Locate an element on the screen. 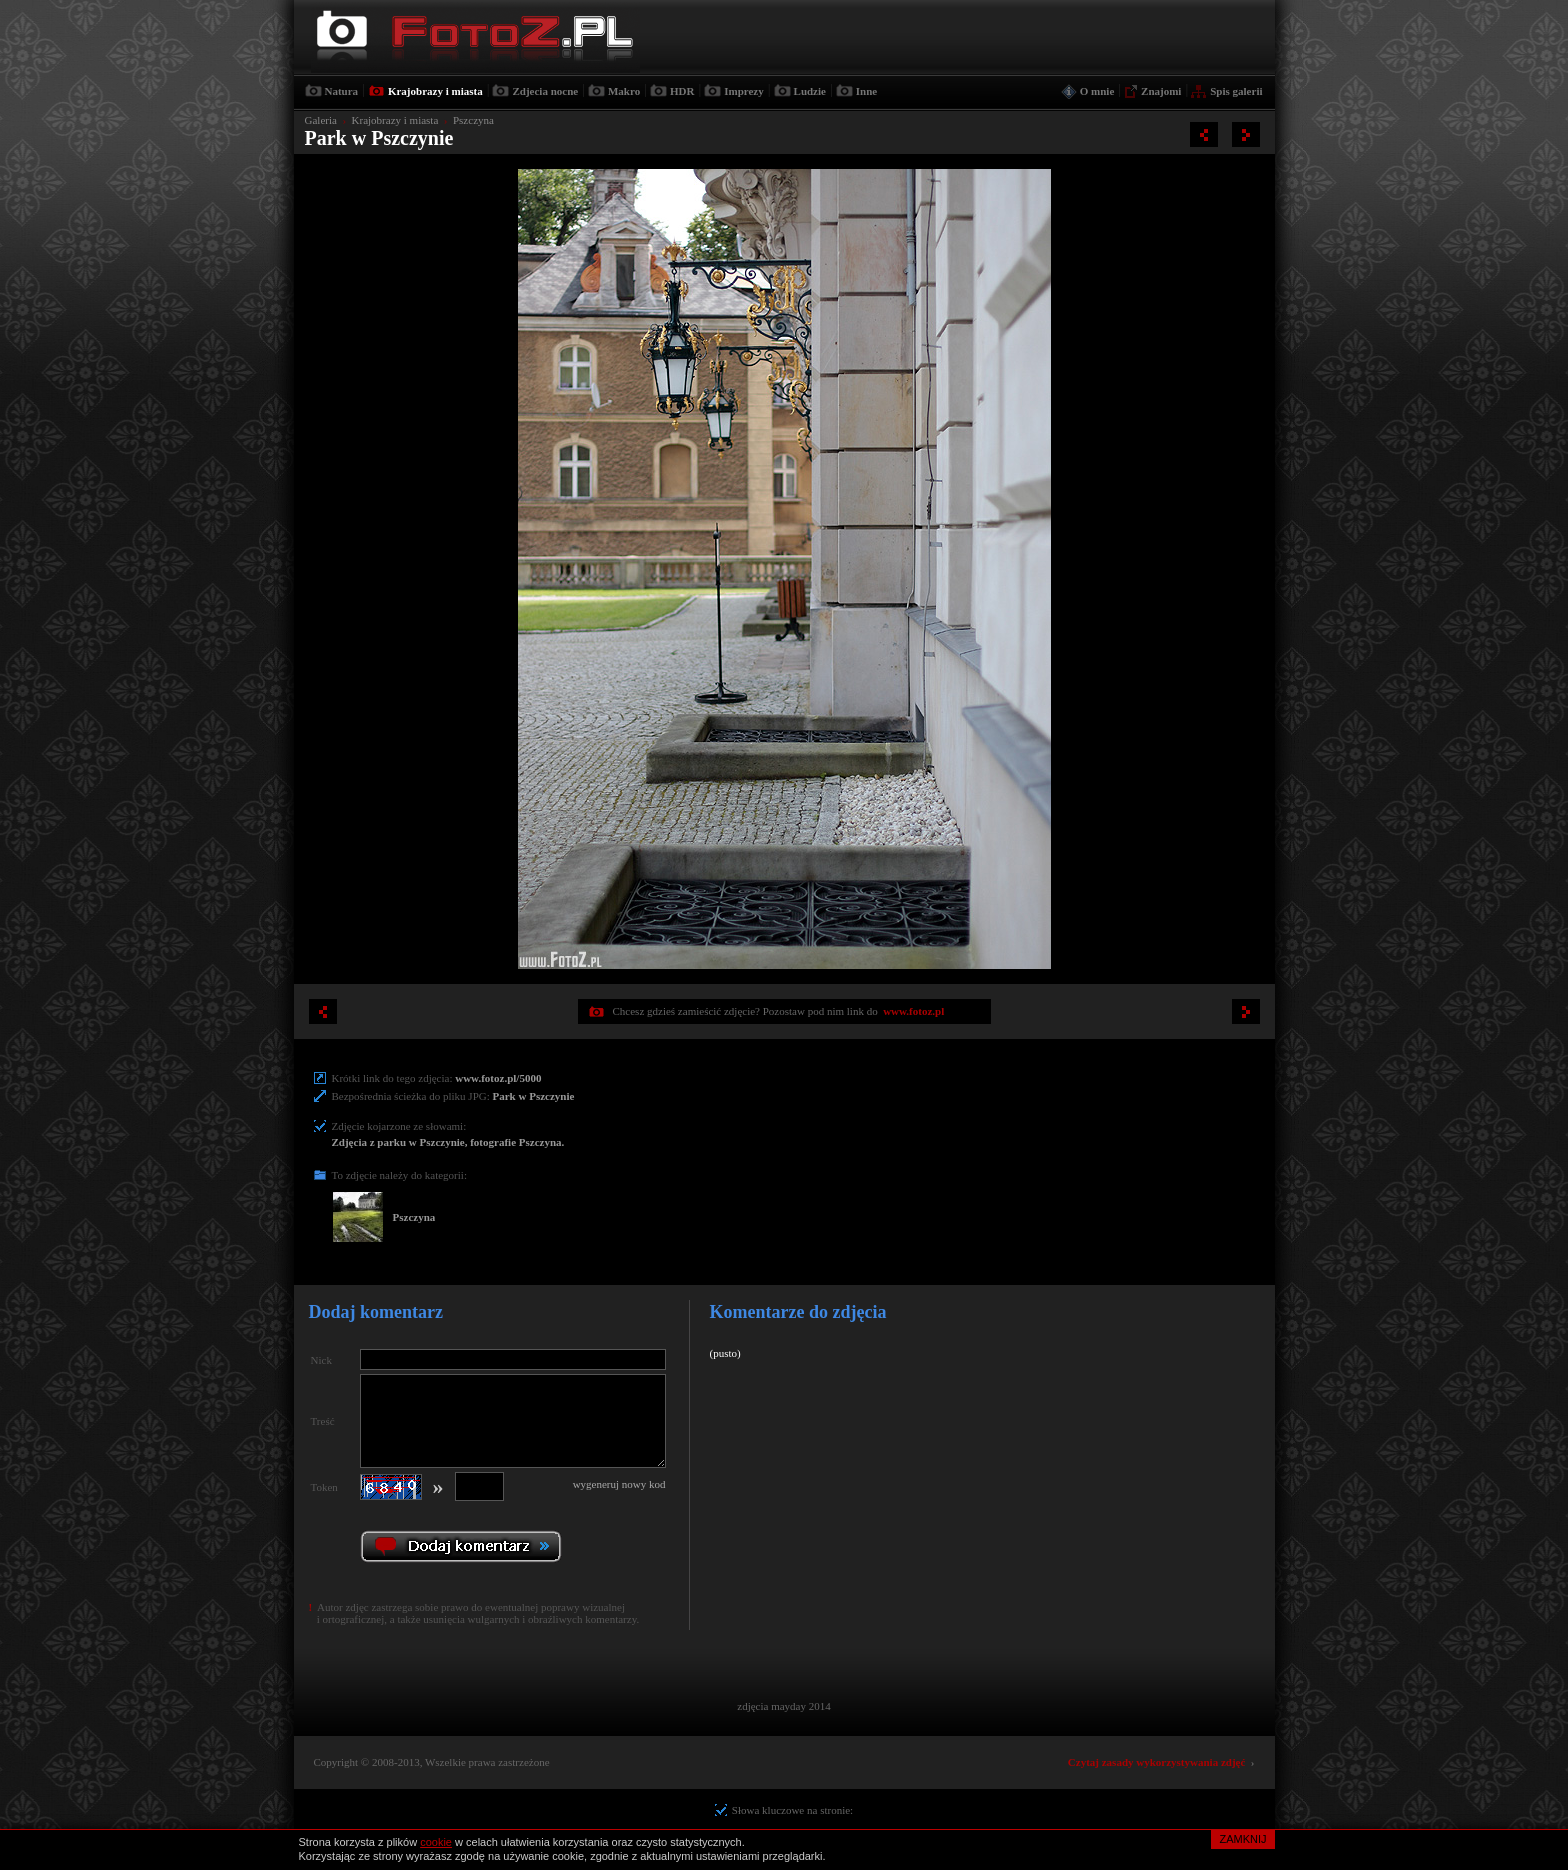 The width and height of the screenshot is (1568, 1870). Zdjecia nocne is located at coordinates (545, 91).